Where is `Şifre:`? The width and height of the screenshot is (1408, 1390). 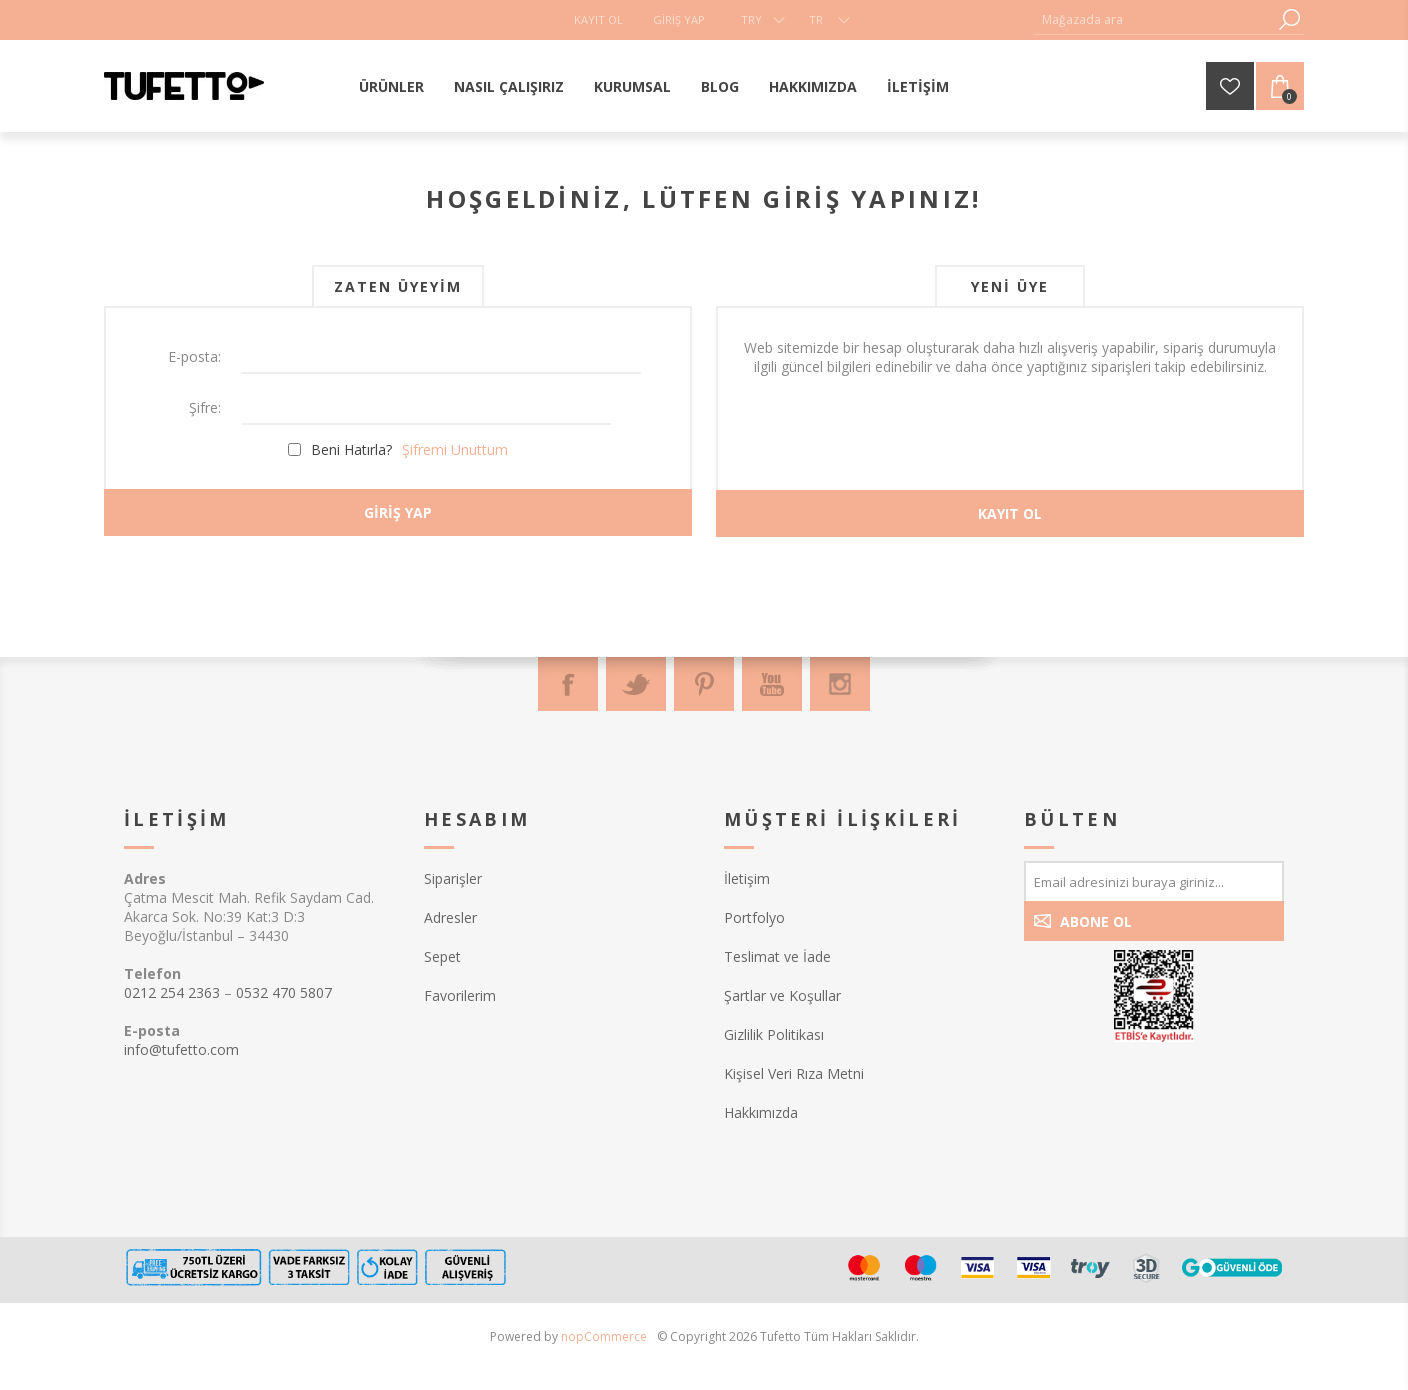 Şifre: is located at coordinates (205, 407).